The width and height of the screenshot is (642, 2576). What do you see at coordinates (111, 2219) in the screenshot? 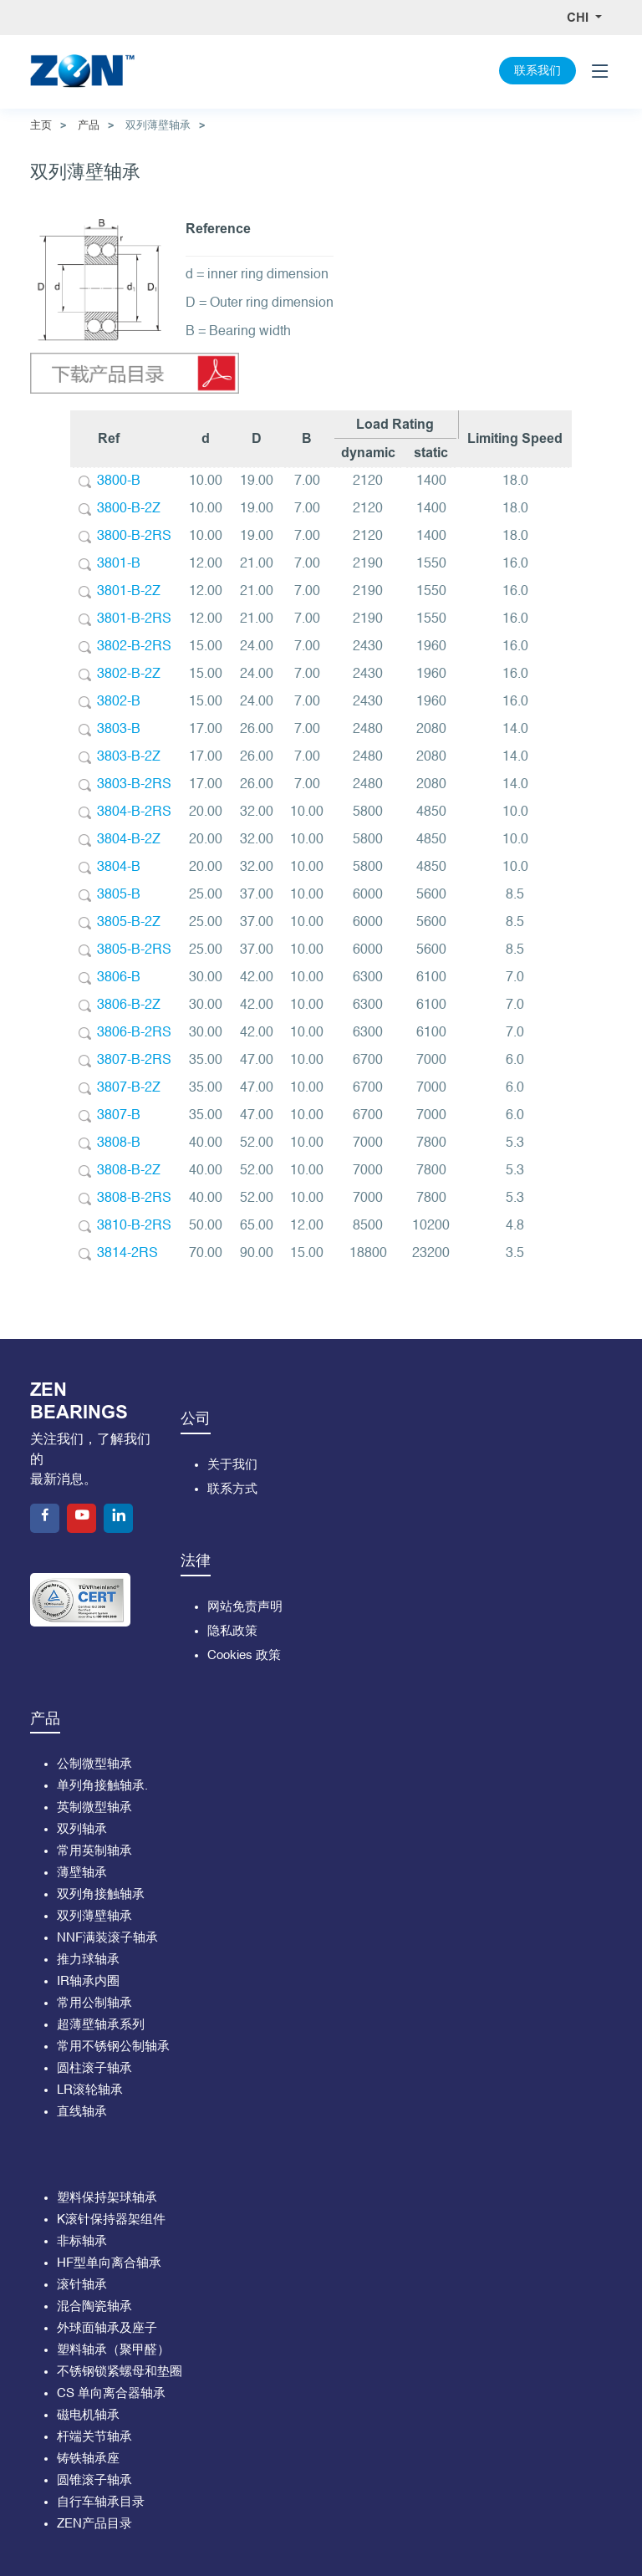
I see `K滚针保持器架组件` at bounding box center [111, 2219].